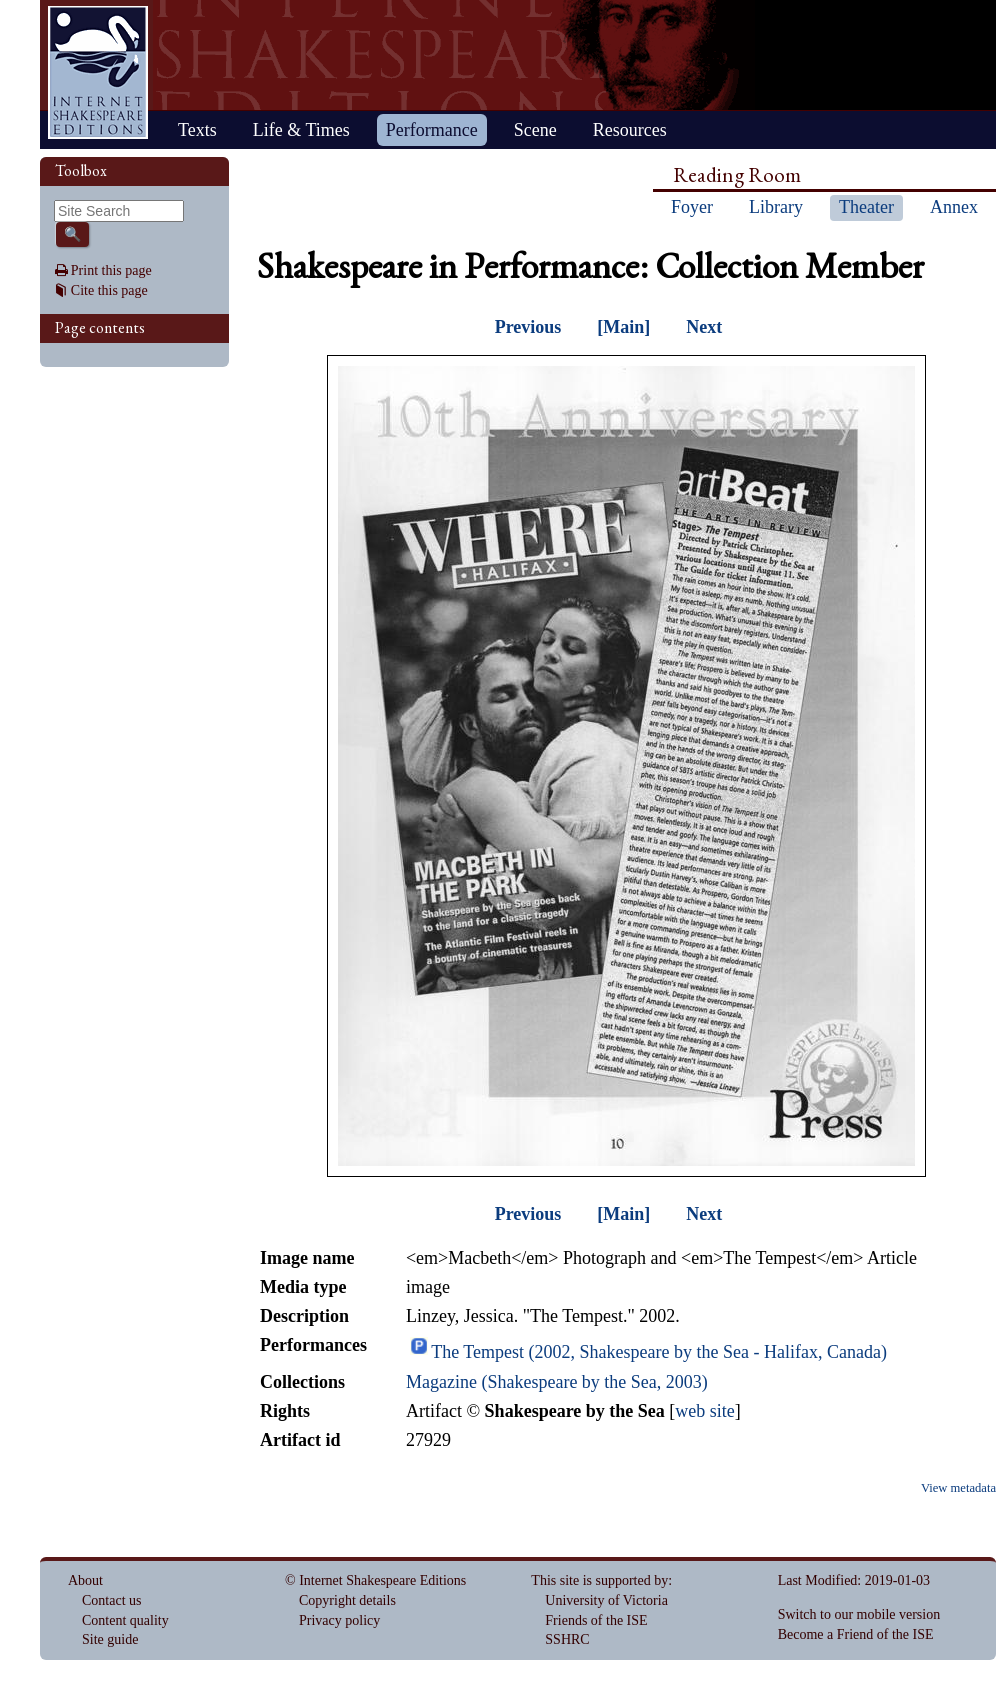 This screenshot has height=1700, width=996. I want to click on View metadata, so click(958, 1488).